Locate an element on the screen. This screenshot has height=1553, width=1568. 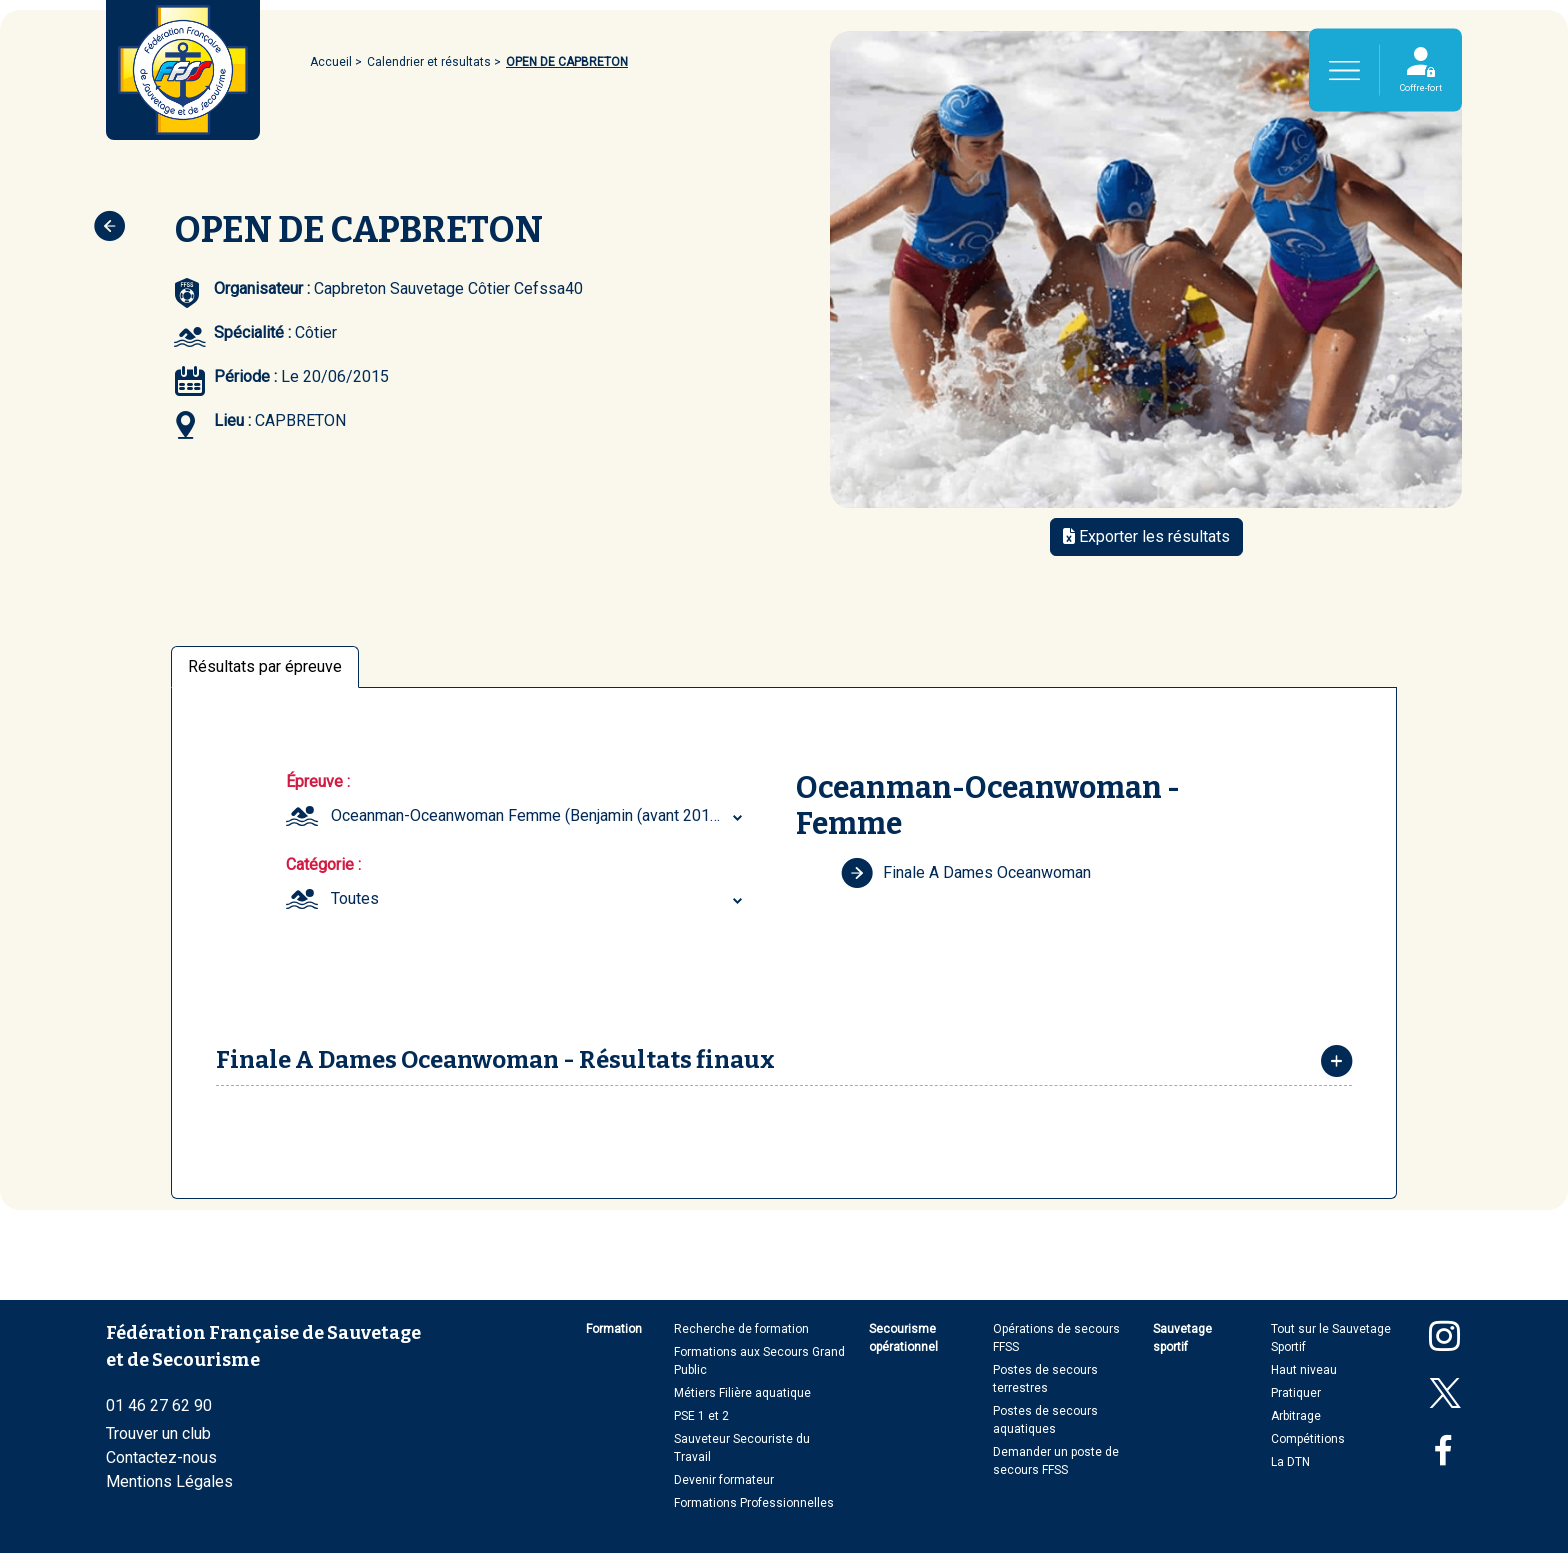
Contactez-nous is located at coordinates (161, 1457).